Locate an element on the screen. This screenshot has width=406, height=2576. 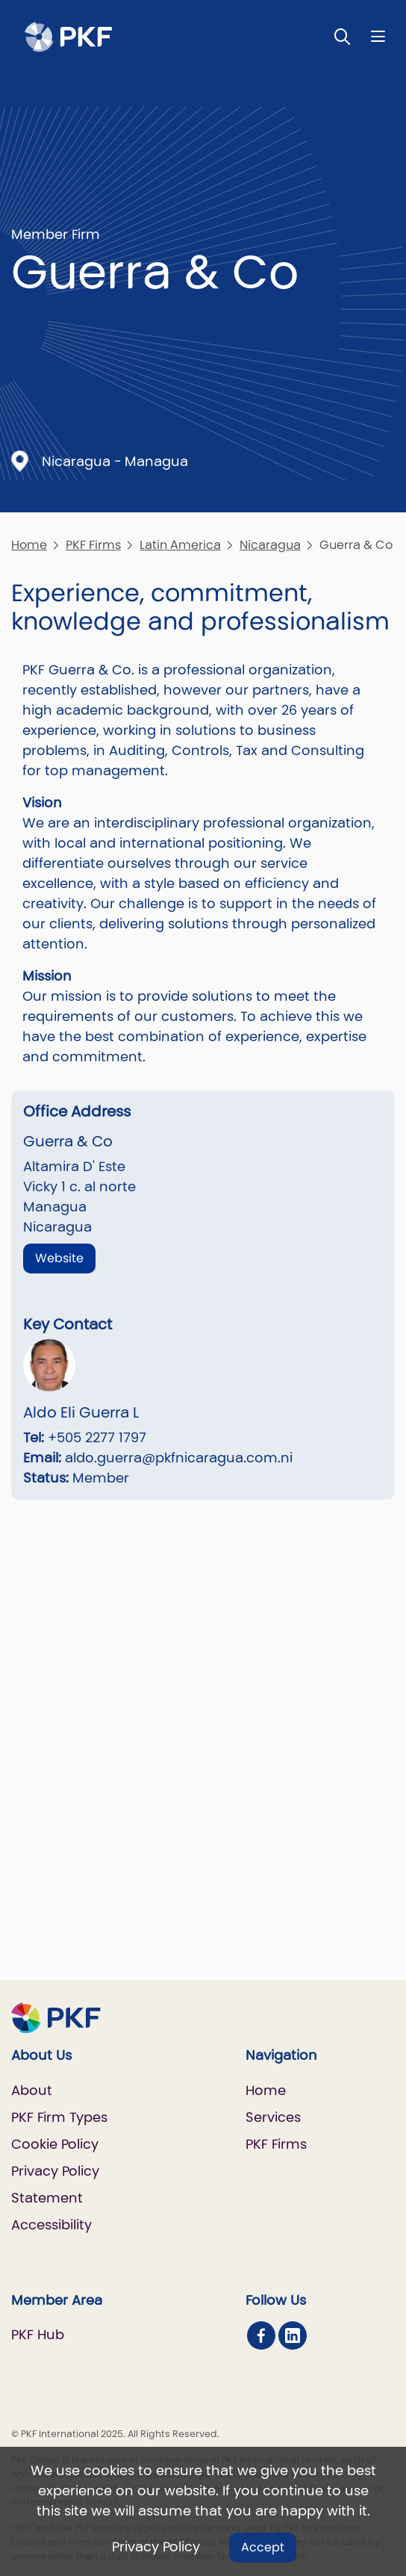
Cookie Policy is located at coordinates (55, 2144).